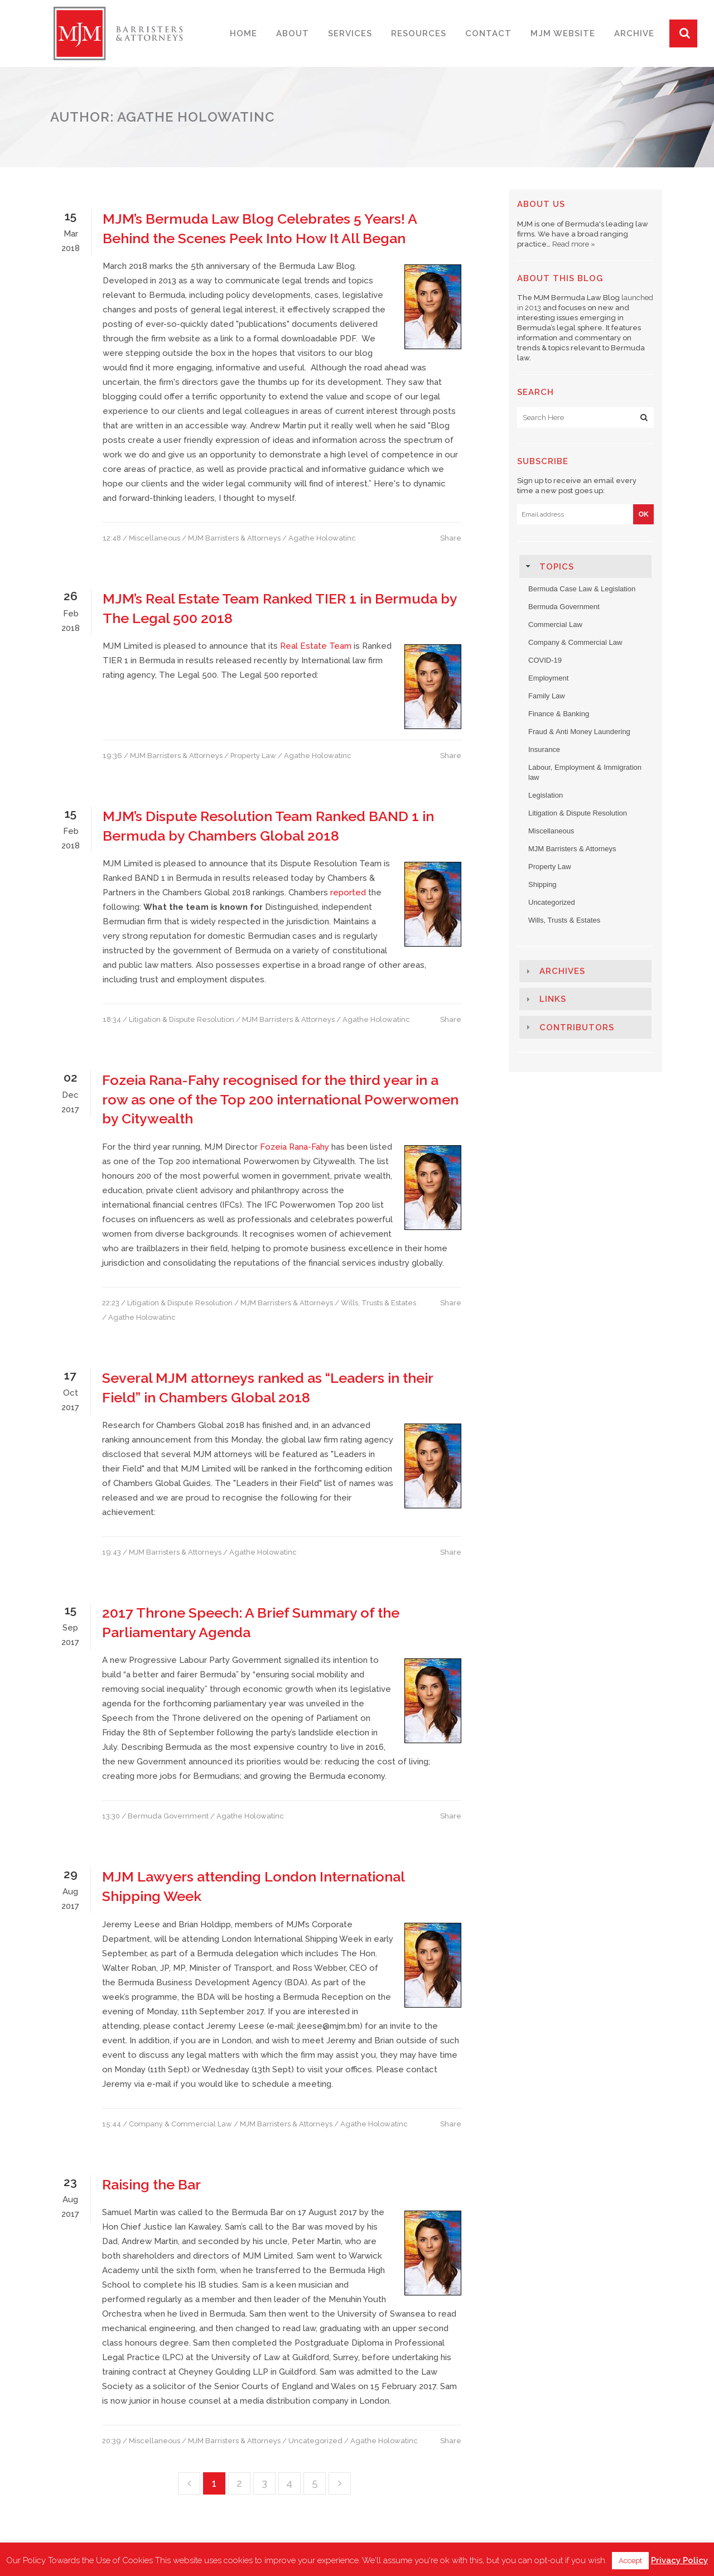 The image size is (714, 2576). I want to click on Insurance, so click(544, 749).